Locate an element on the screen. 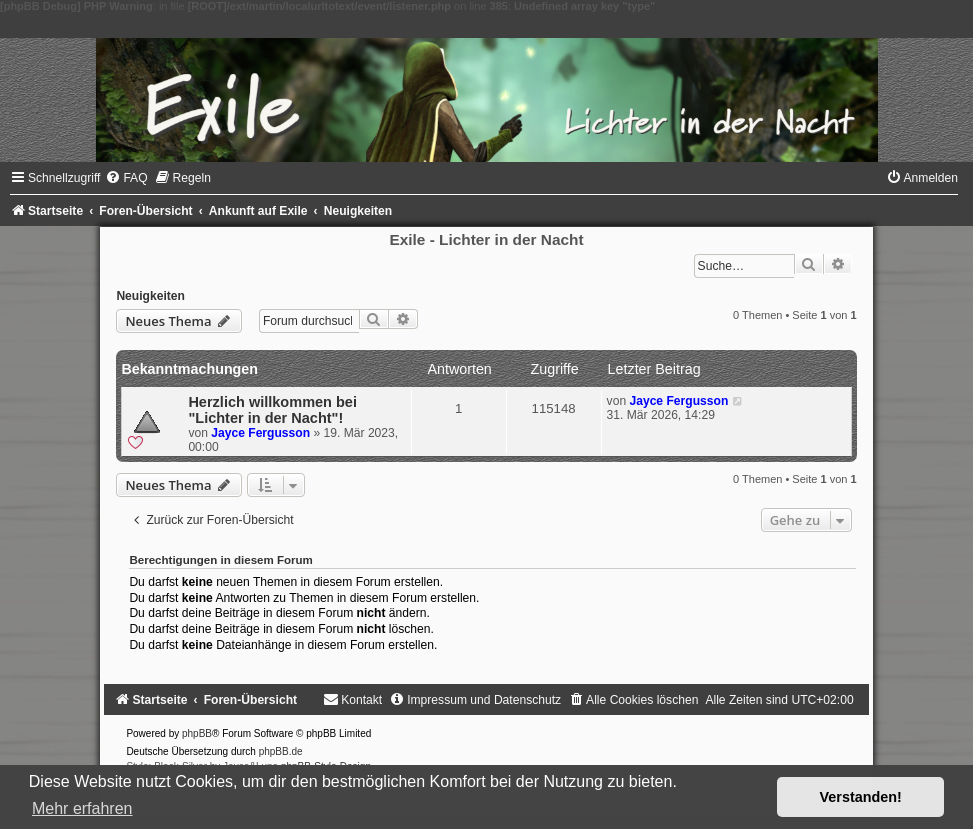  Herzlich willkommen bei "Lichter in der Nacht"! is located at coordinates (272, 410).